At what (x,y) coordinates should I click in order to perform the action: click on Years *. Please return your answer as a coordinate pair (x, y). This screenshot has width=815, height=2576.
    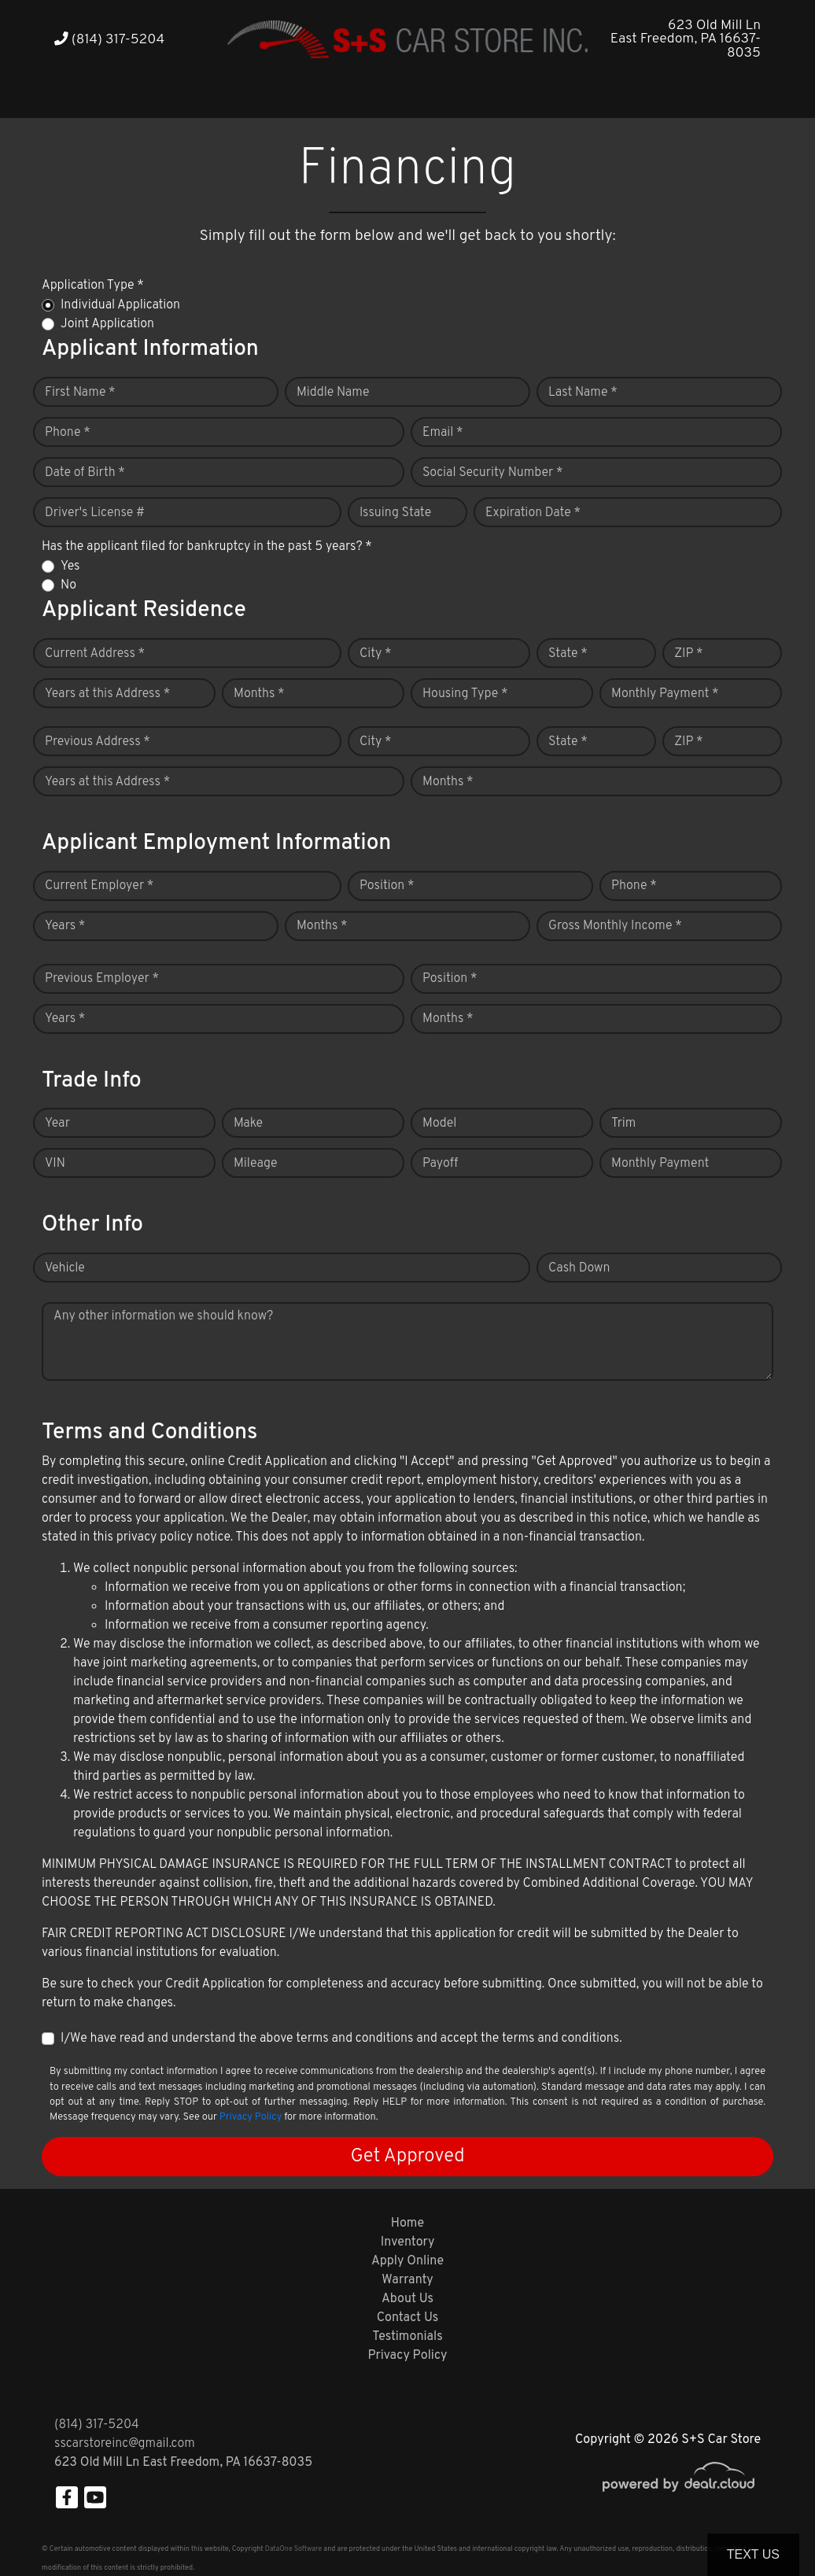
    Looking at the image, I should click on (65, 926).